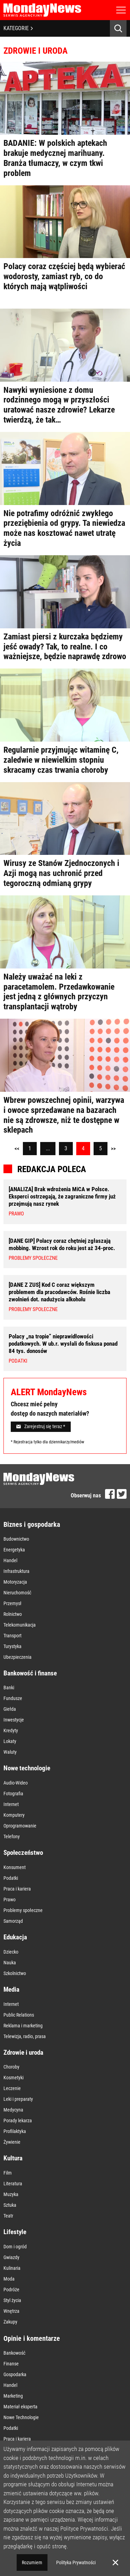 The image size is (130, 2576). Describe the element at coordinates (14, 1867) in the screenshot. I see `Konsument` at that location.